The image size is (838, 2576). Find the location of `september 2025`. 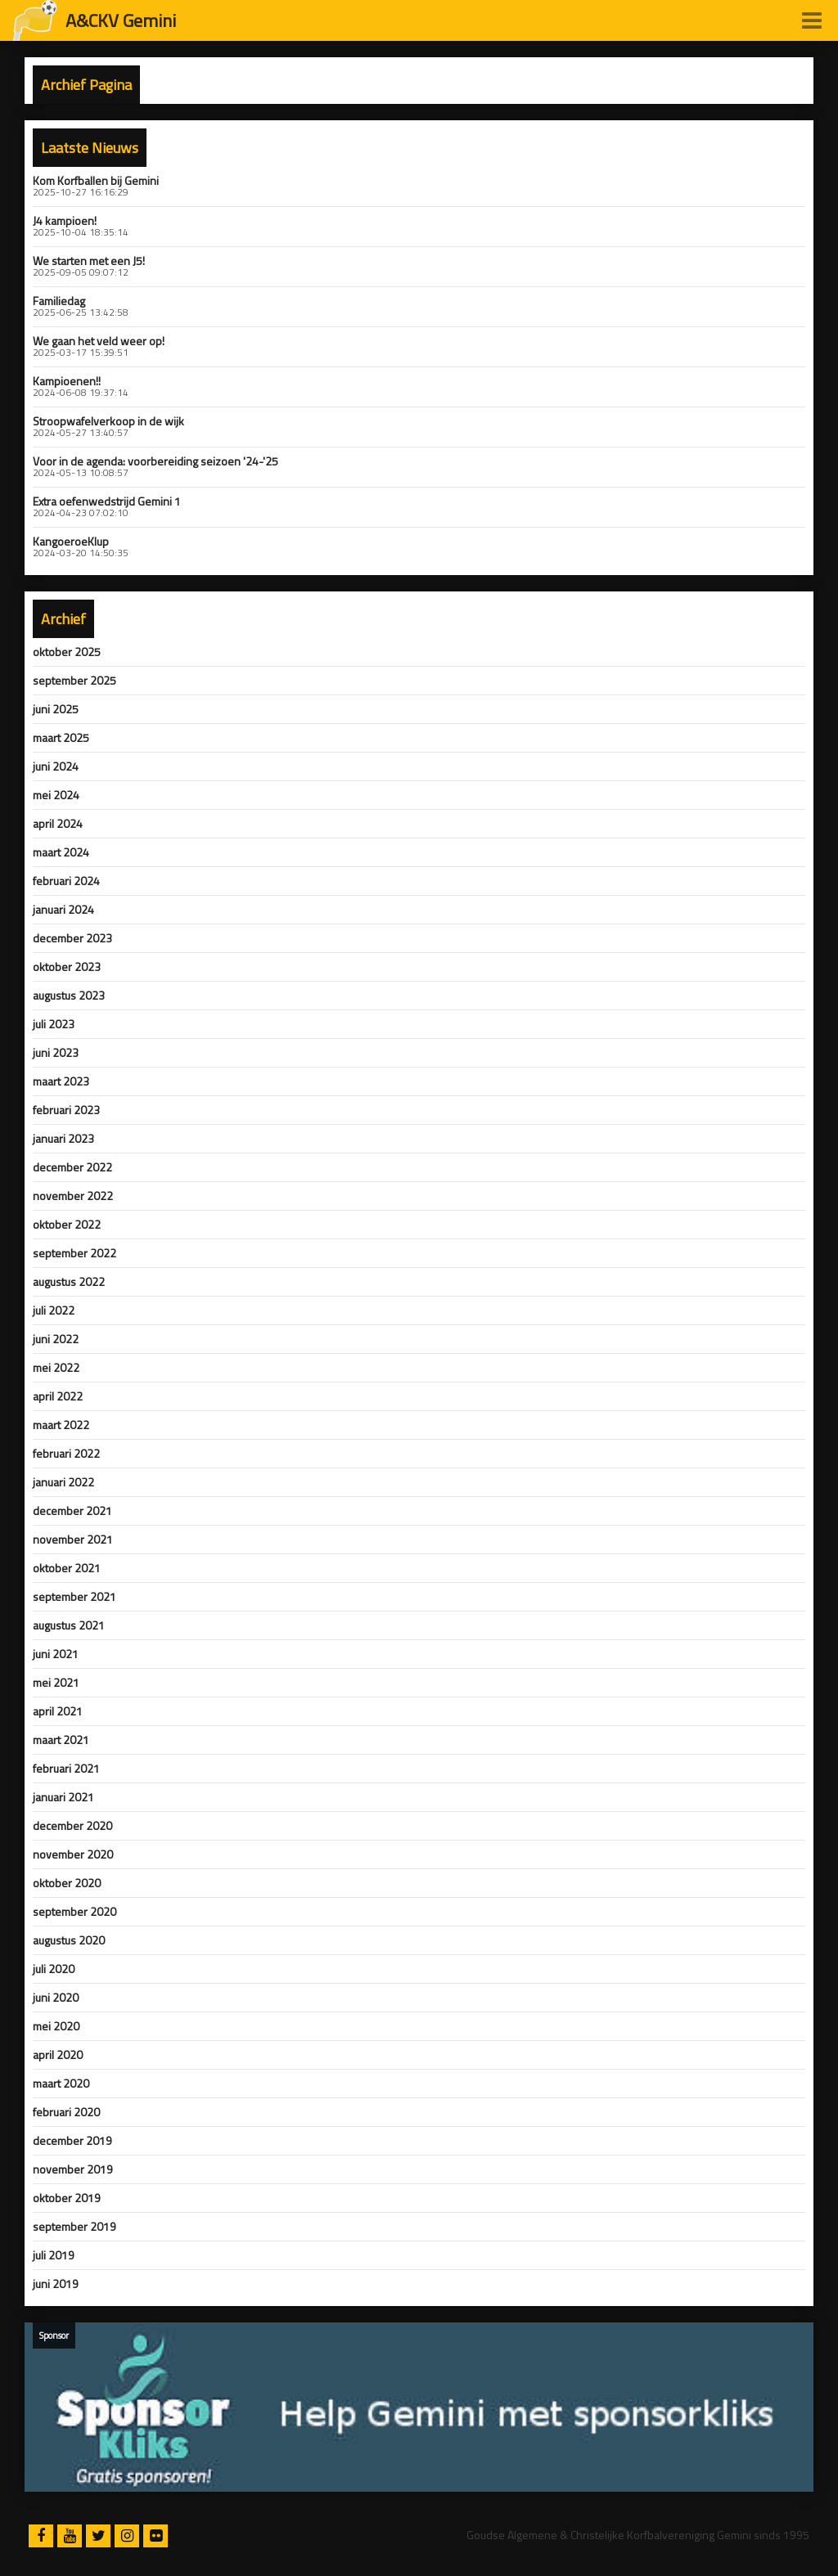

september 2025 is located at coordinates (74, 680).